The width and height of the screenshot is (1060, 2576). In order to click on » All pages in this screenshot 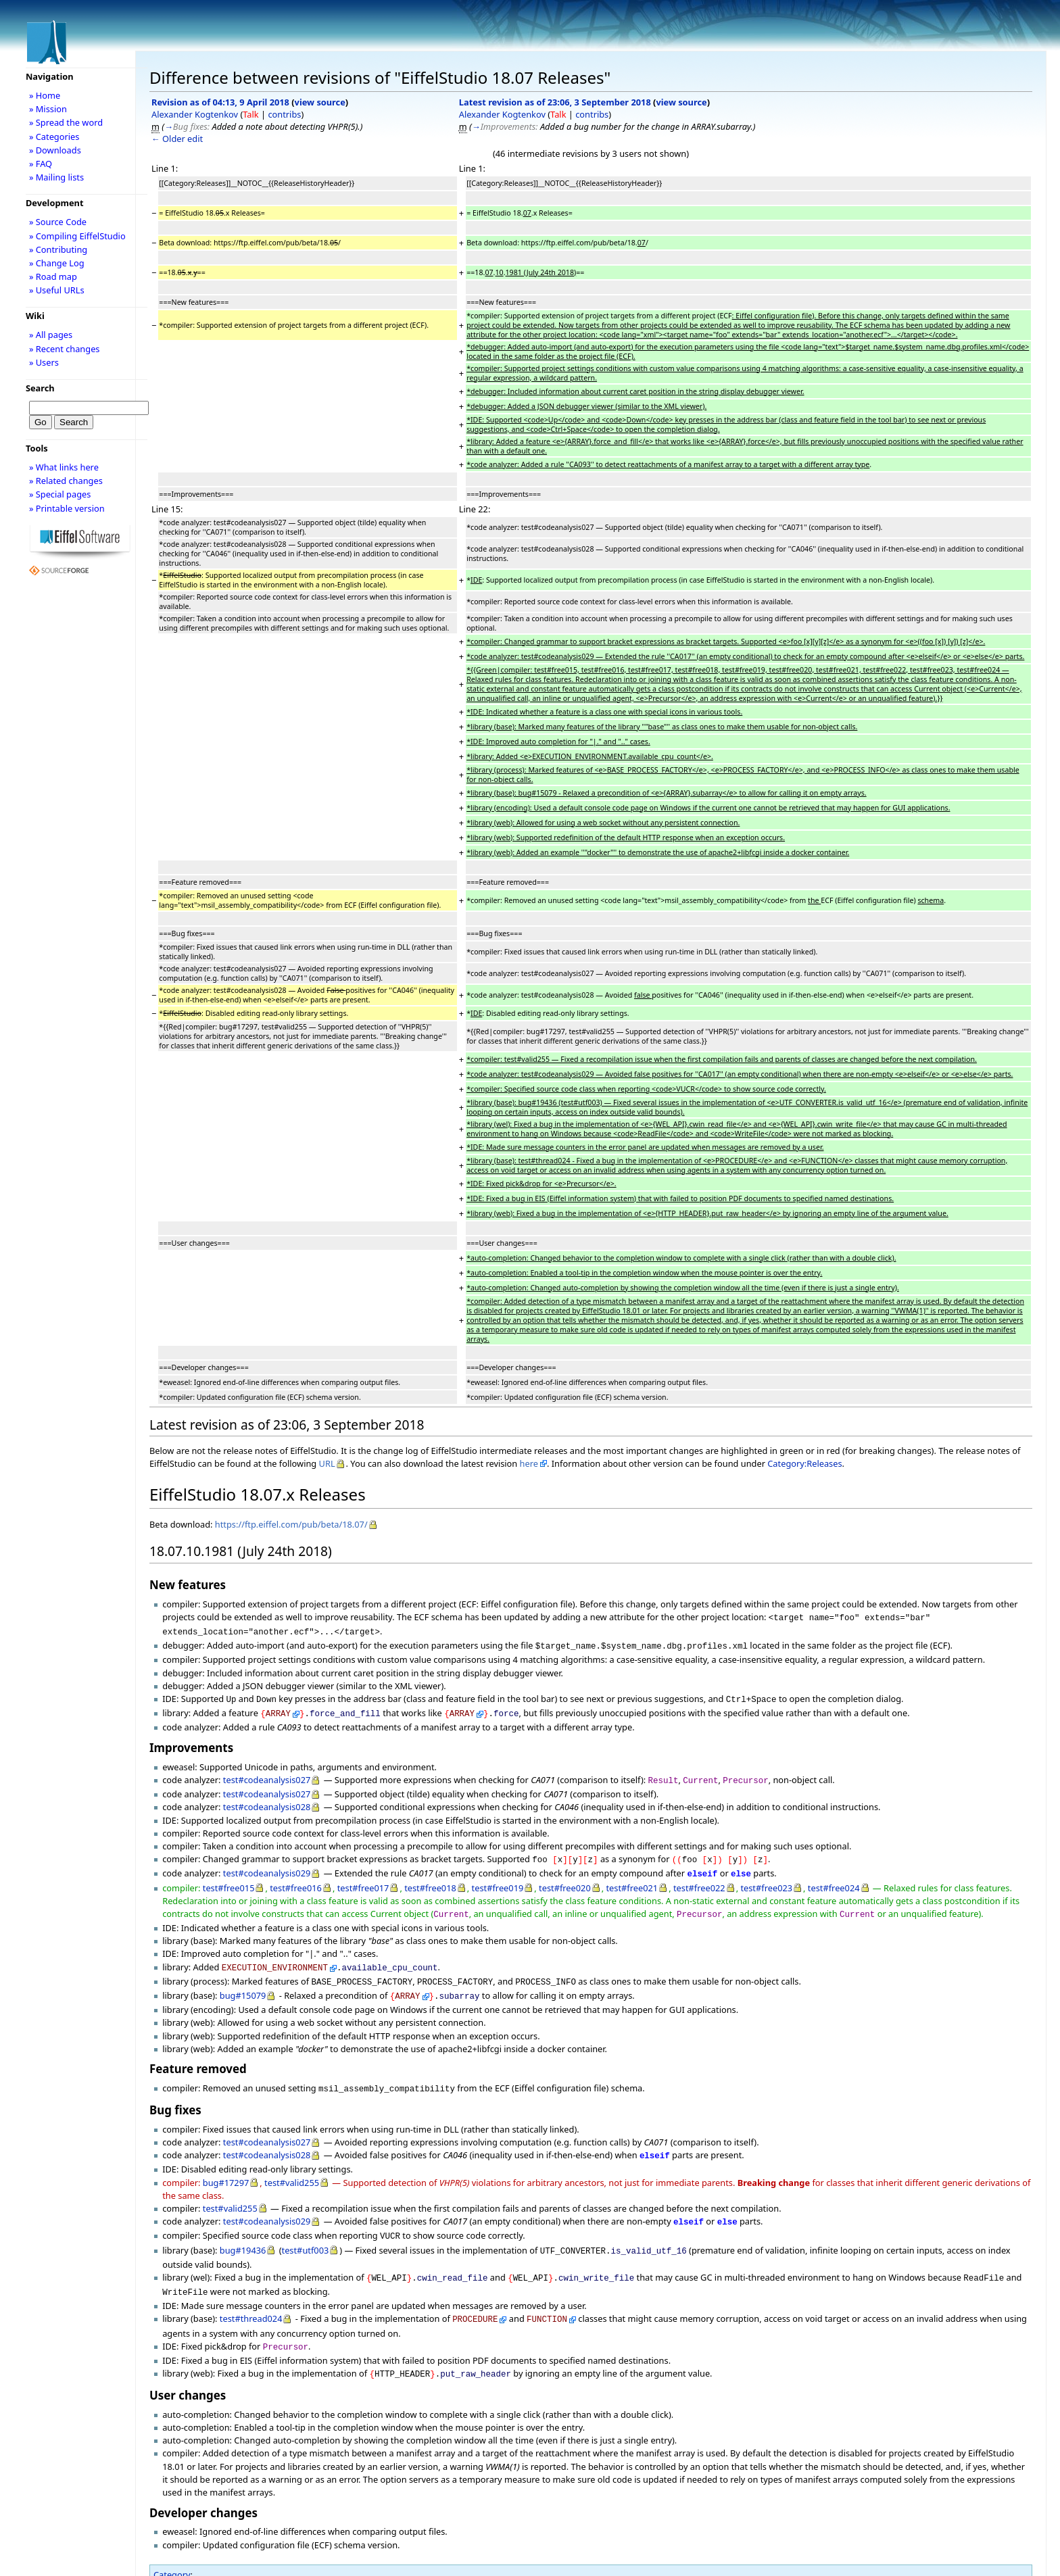, I will do `click(50, 335)`.